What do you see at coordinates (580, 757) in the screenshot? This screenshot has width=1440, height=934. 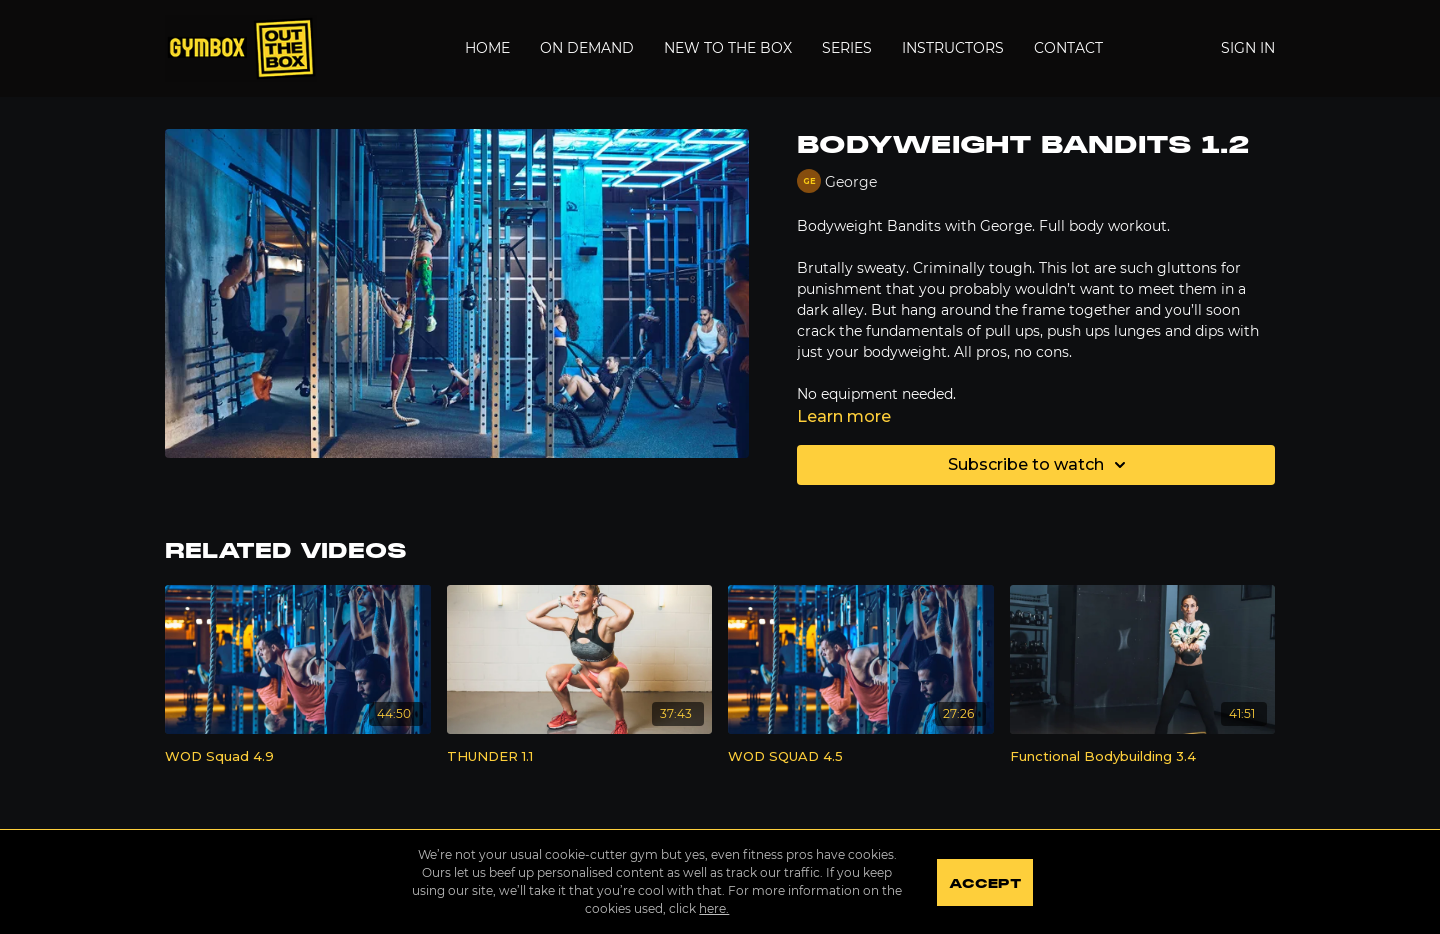 I see `[THUNDER 1.1]` at bounding box center [580, 757].